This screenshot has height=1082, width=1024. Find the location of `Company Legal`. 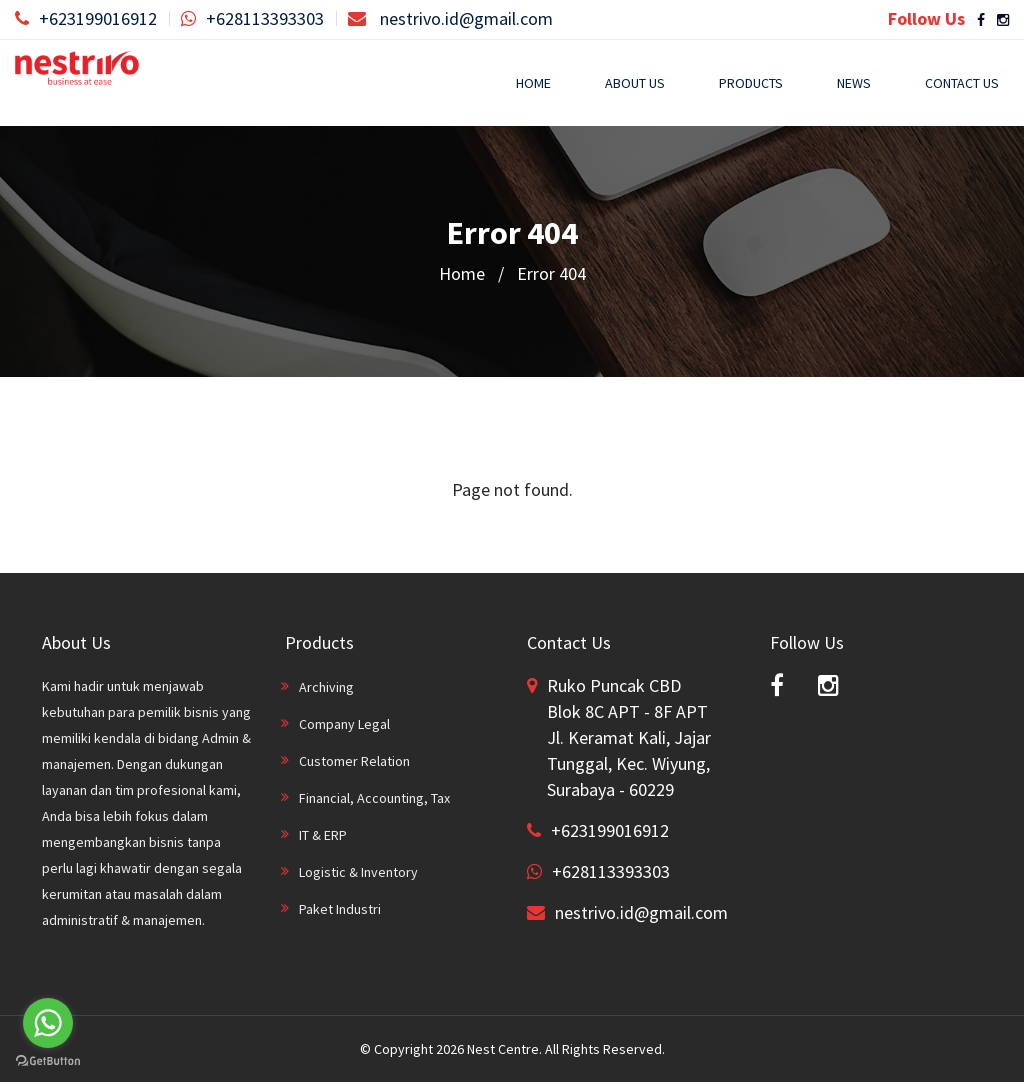

Company Legal is located at coordinates (344, 724).